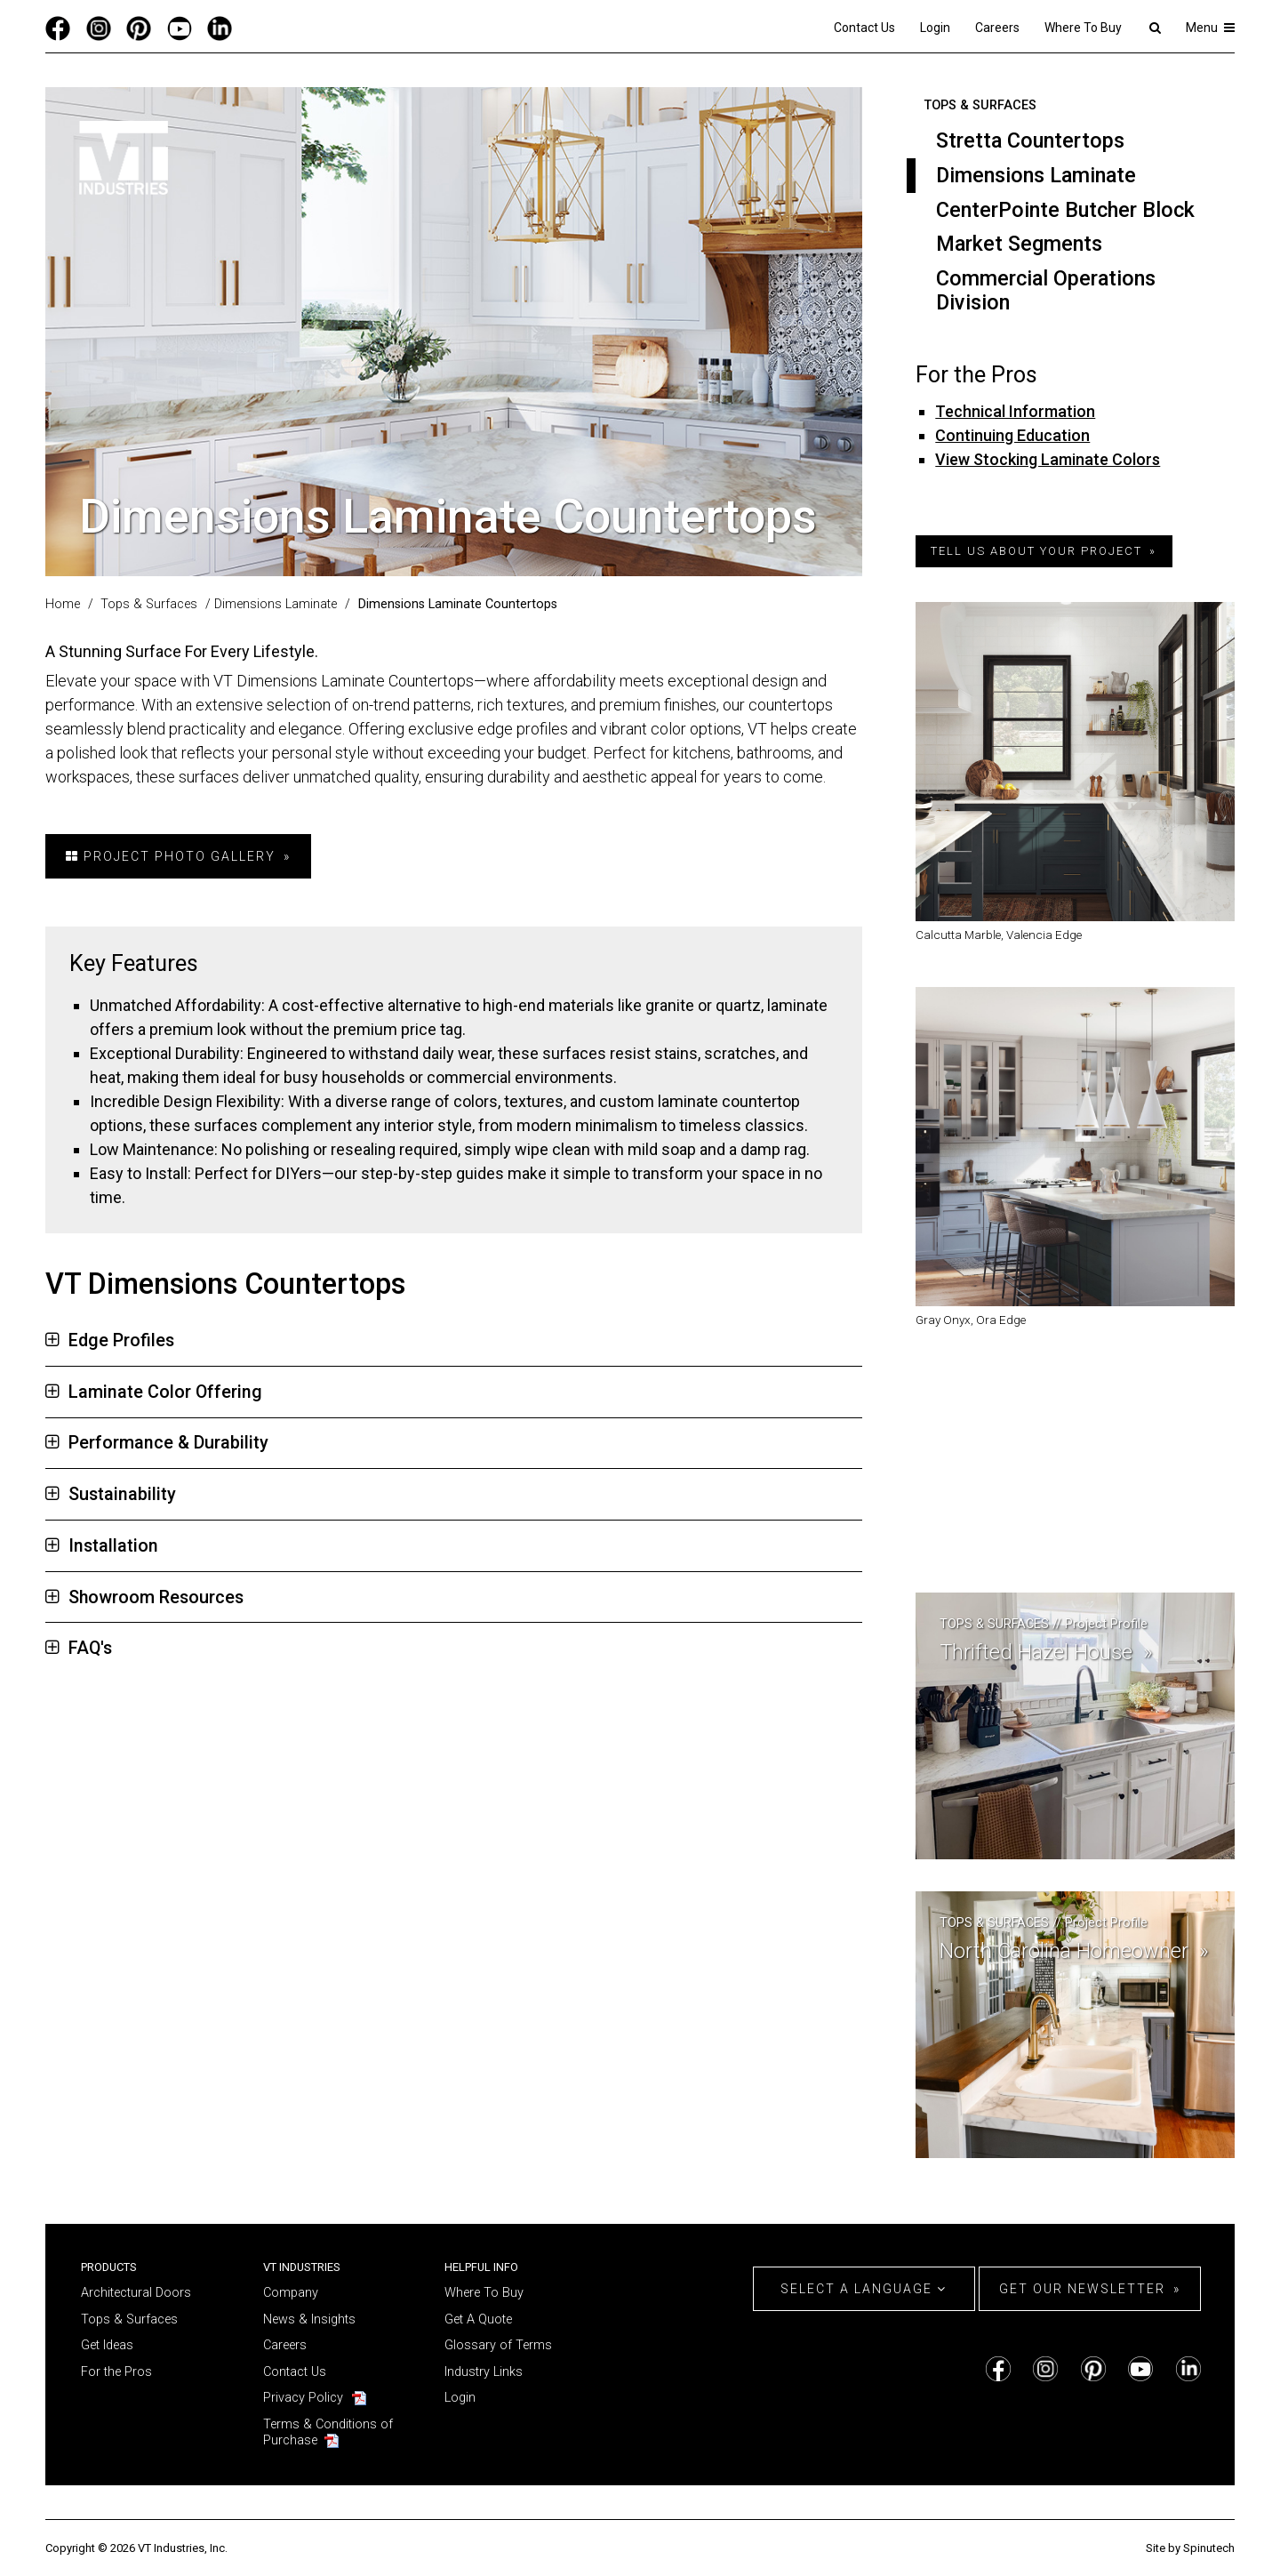 The height and width of the screenshot is (2576, 1280). I want to click on Performance & Durability, so click(156, 1442).